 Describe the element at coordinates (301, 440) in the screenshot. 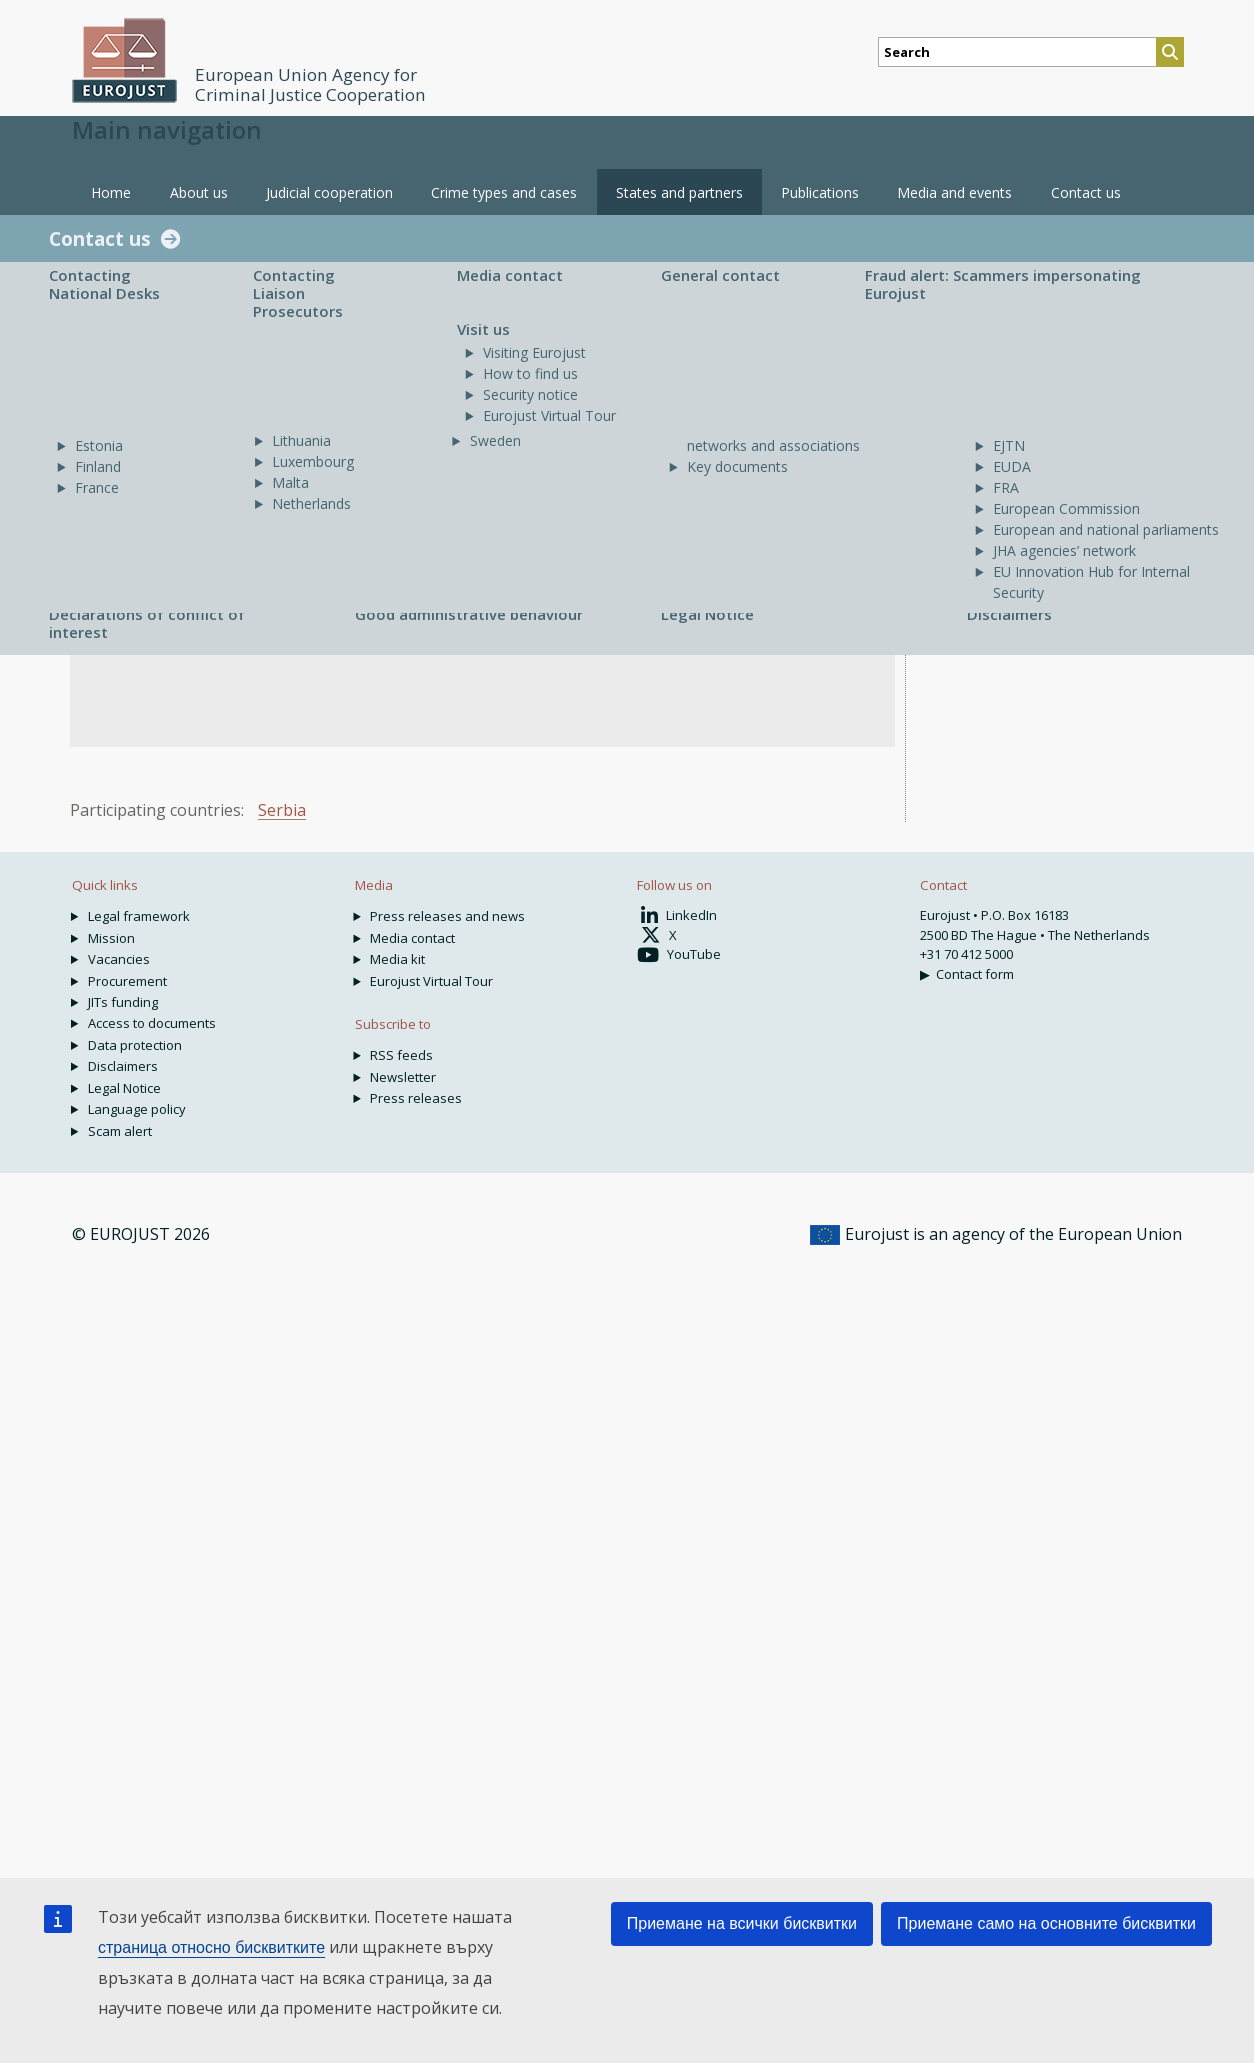

I see `Lithuania` at that location.